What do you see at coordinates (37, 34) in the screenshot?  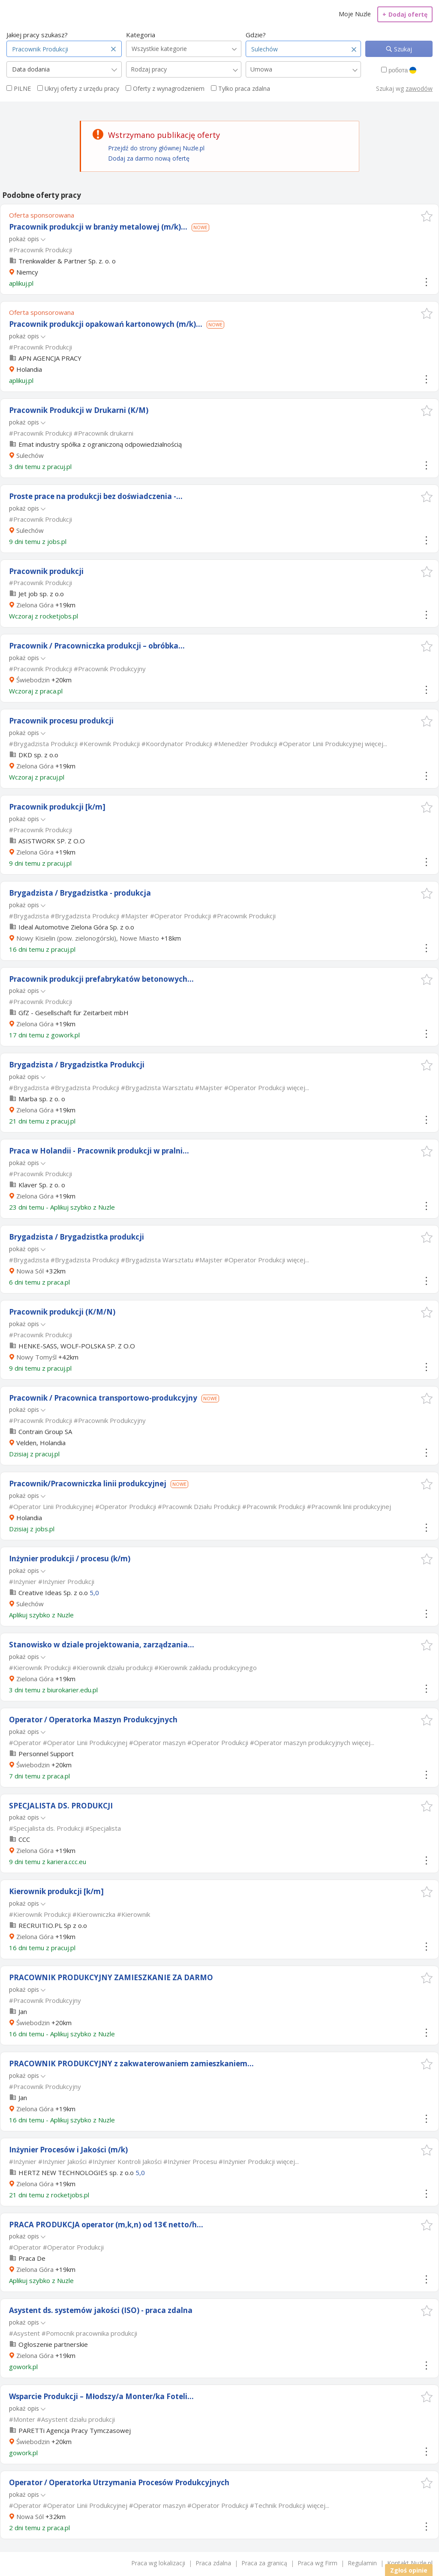 I see `Jakiej pracy szukasz?` at bounding box center [37, 34].